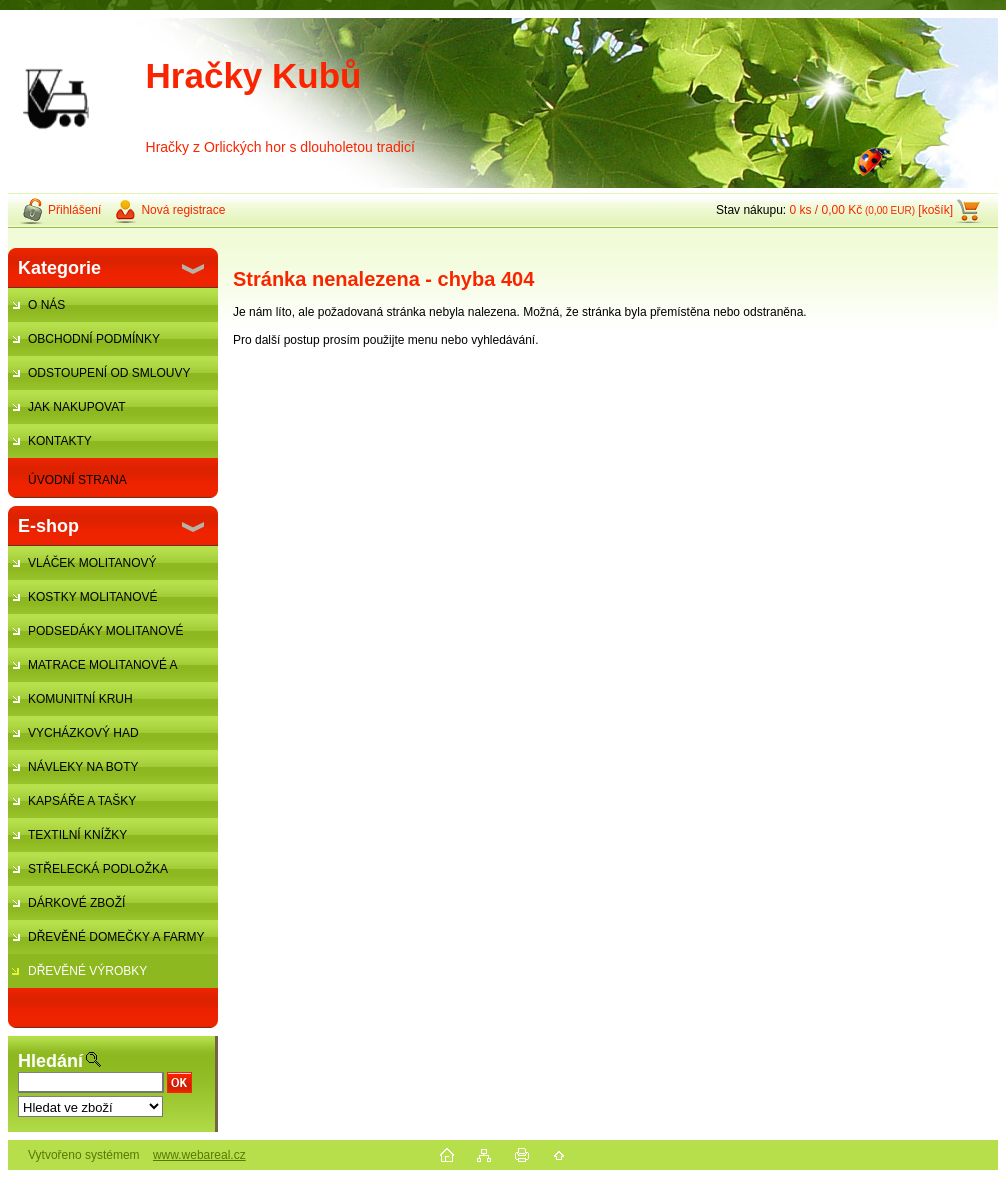 The width and height of the screenshot is (1006, 1178). What do you see at coordinates (92, 563) in the screenshot?
I see `VLÁČEK MOLITANOVÝ` at bounding box center [92, 563].